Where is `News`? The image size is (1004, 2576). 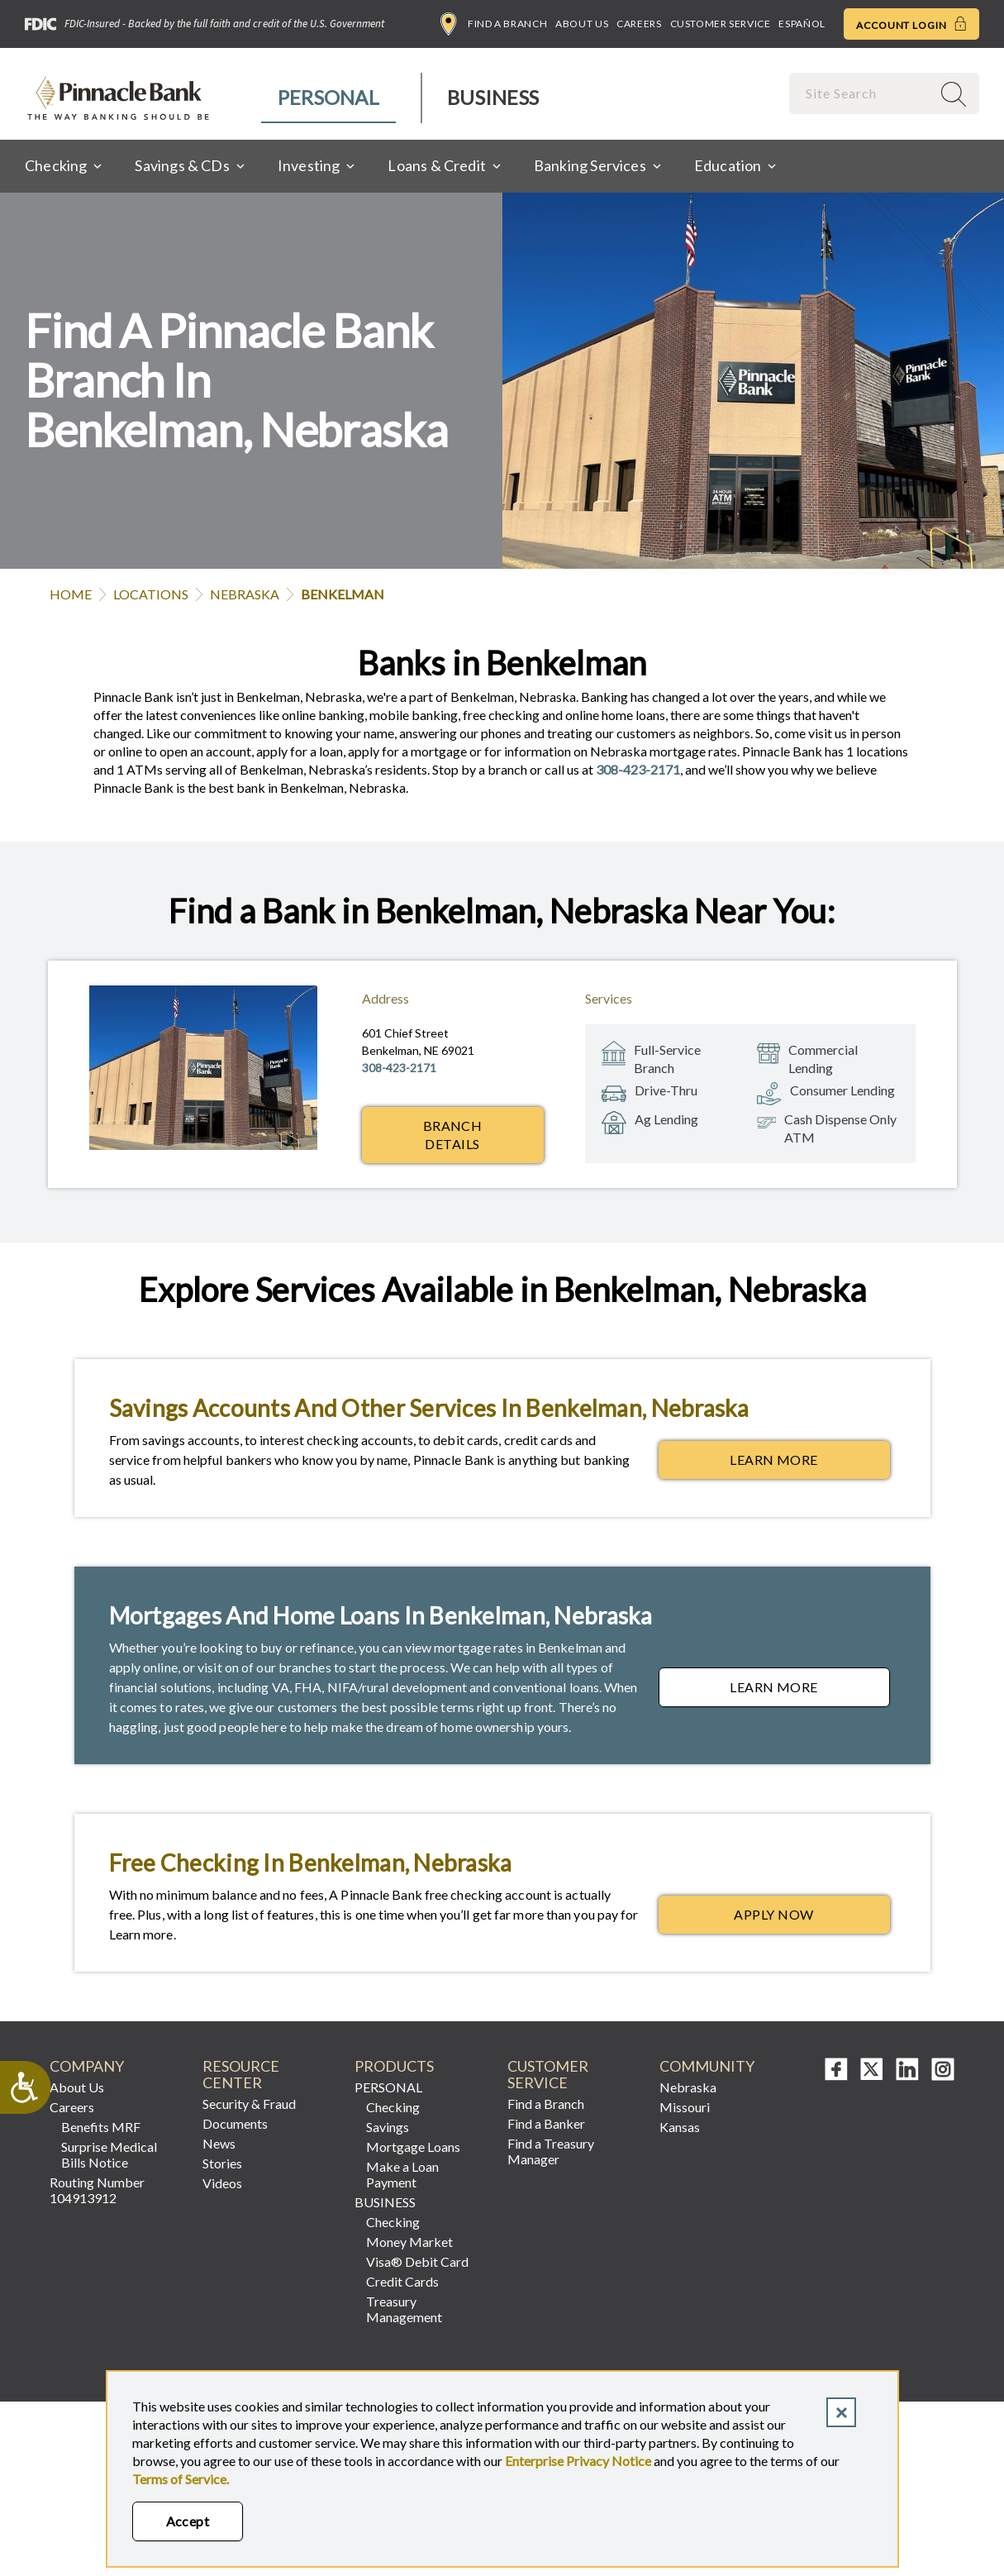
News is located at coordinates (219, 2143).